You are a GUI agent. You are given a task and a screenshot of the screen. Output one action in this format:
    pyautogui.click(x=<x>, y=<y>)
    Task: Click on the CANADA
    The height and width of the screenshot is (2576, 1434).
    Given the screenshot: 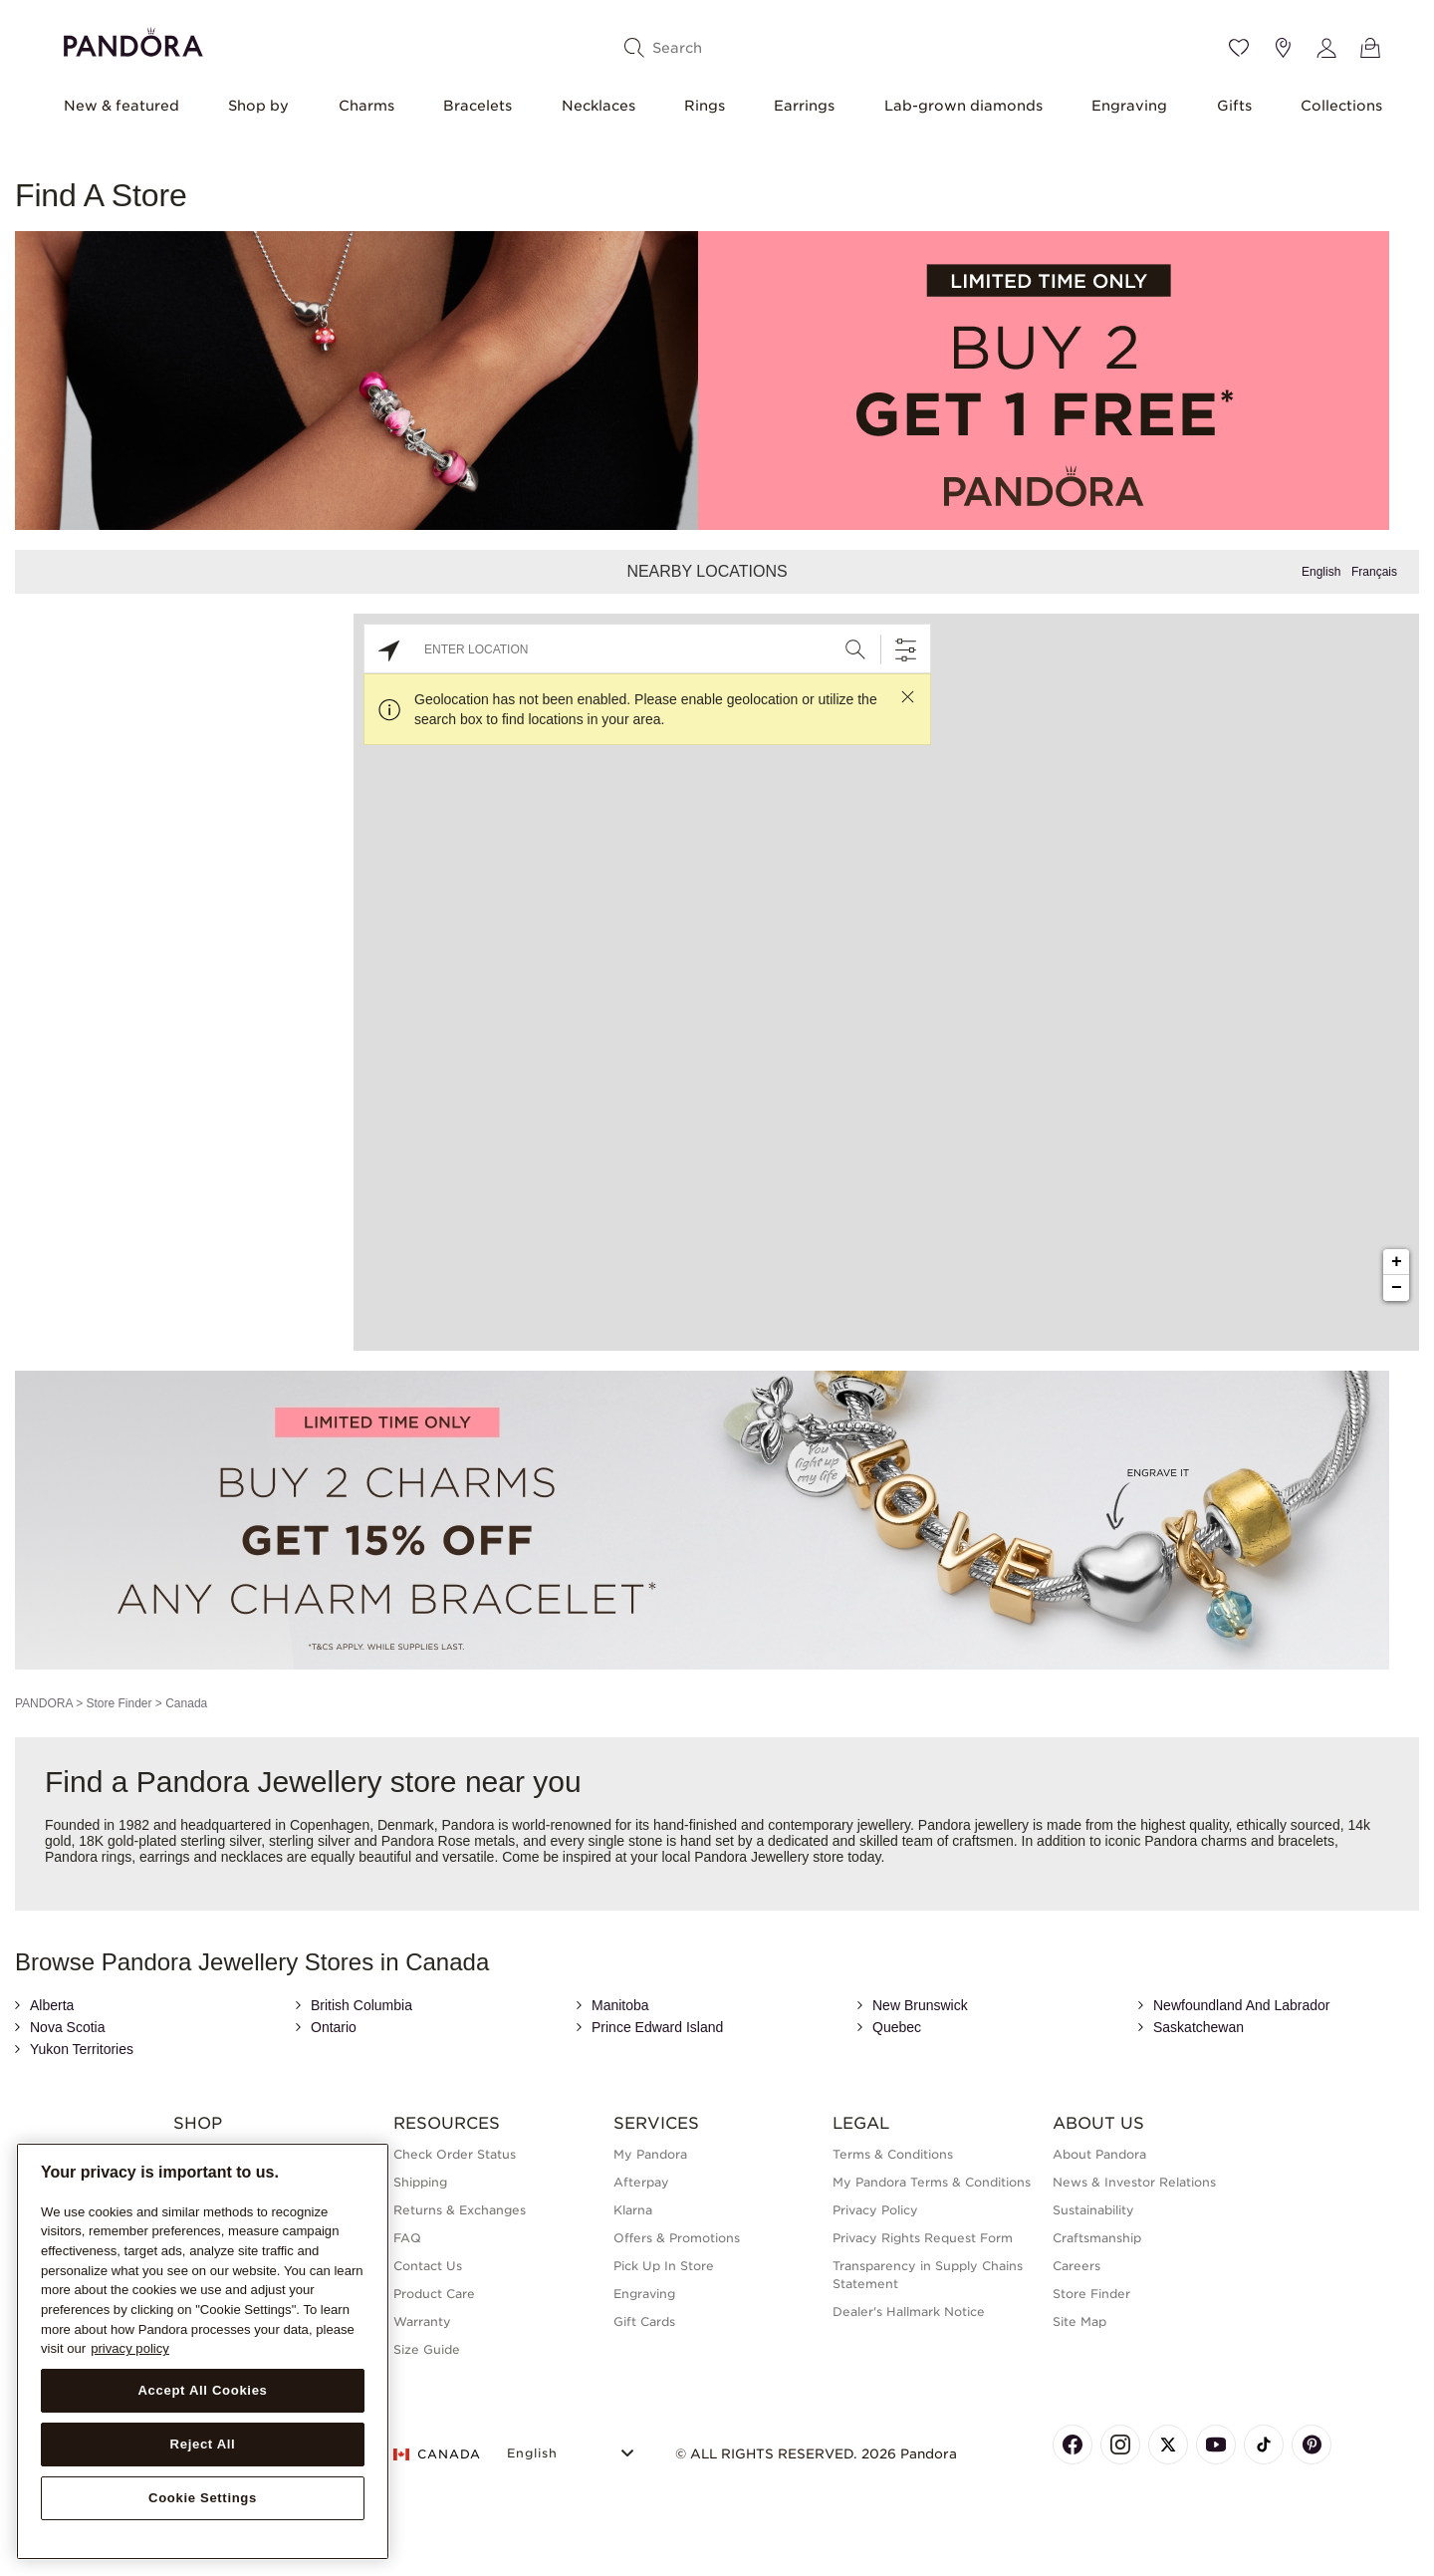 What is the action you would take?
    pyautogui.click(x=437, y=2454)
    